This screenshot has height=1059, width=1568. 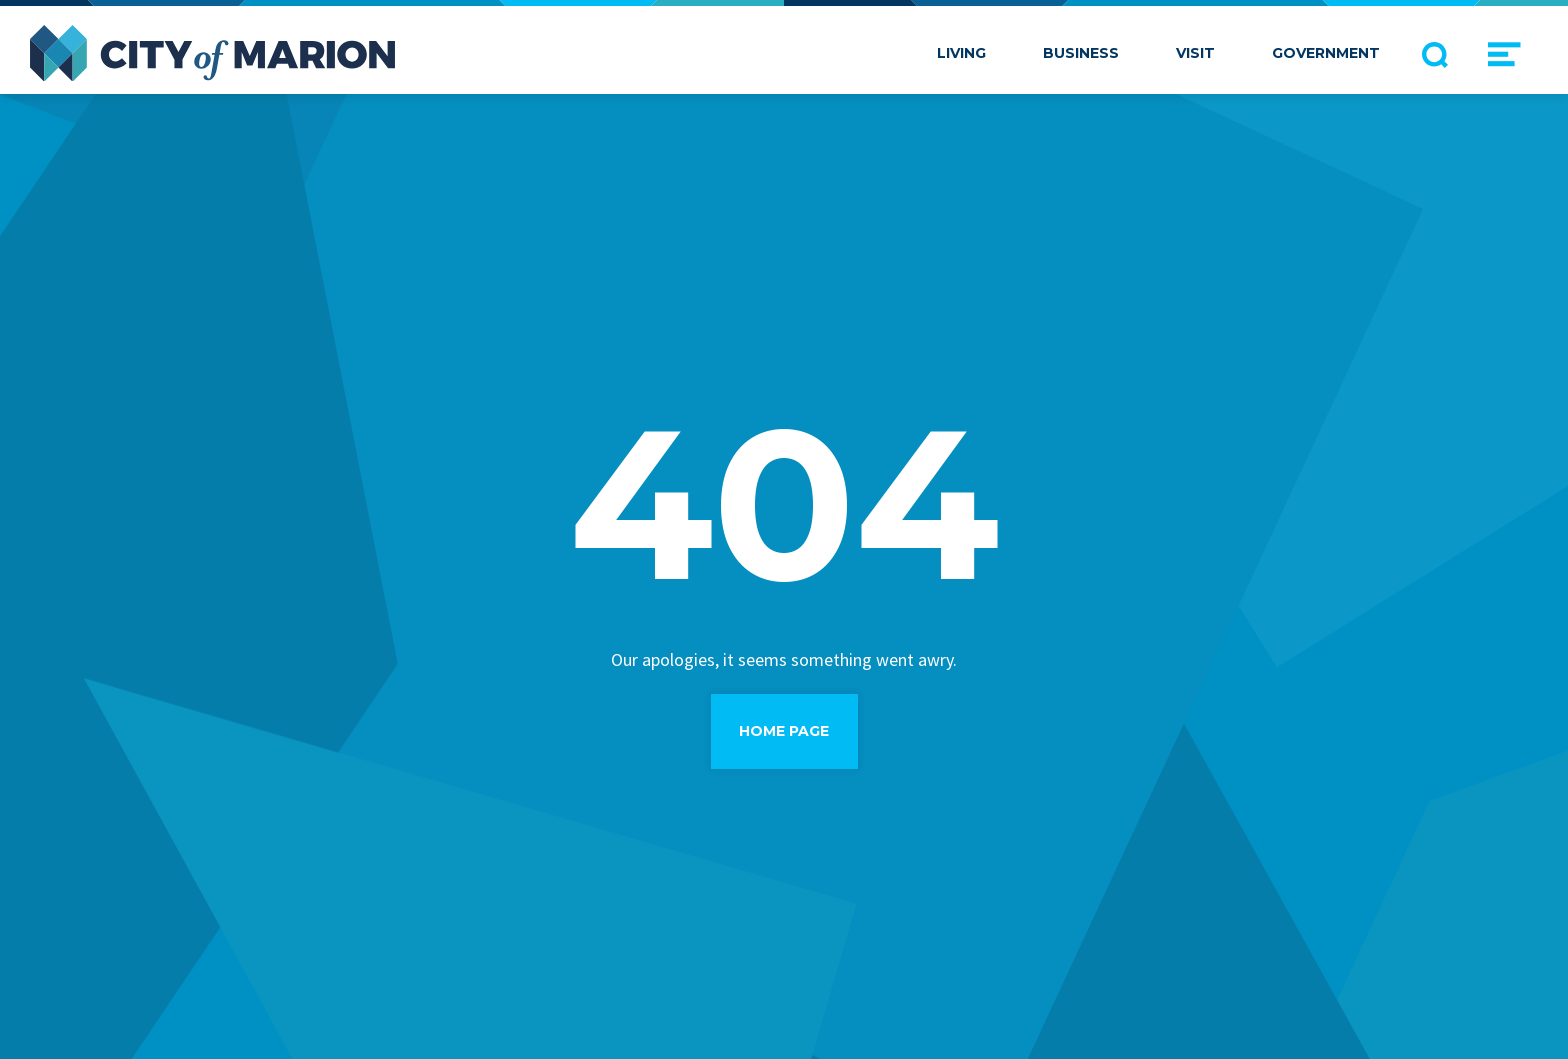 What do you see at coordinates (961, 53) in the screenshot?
I see `Living` at bounding box center [961, 53].